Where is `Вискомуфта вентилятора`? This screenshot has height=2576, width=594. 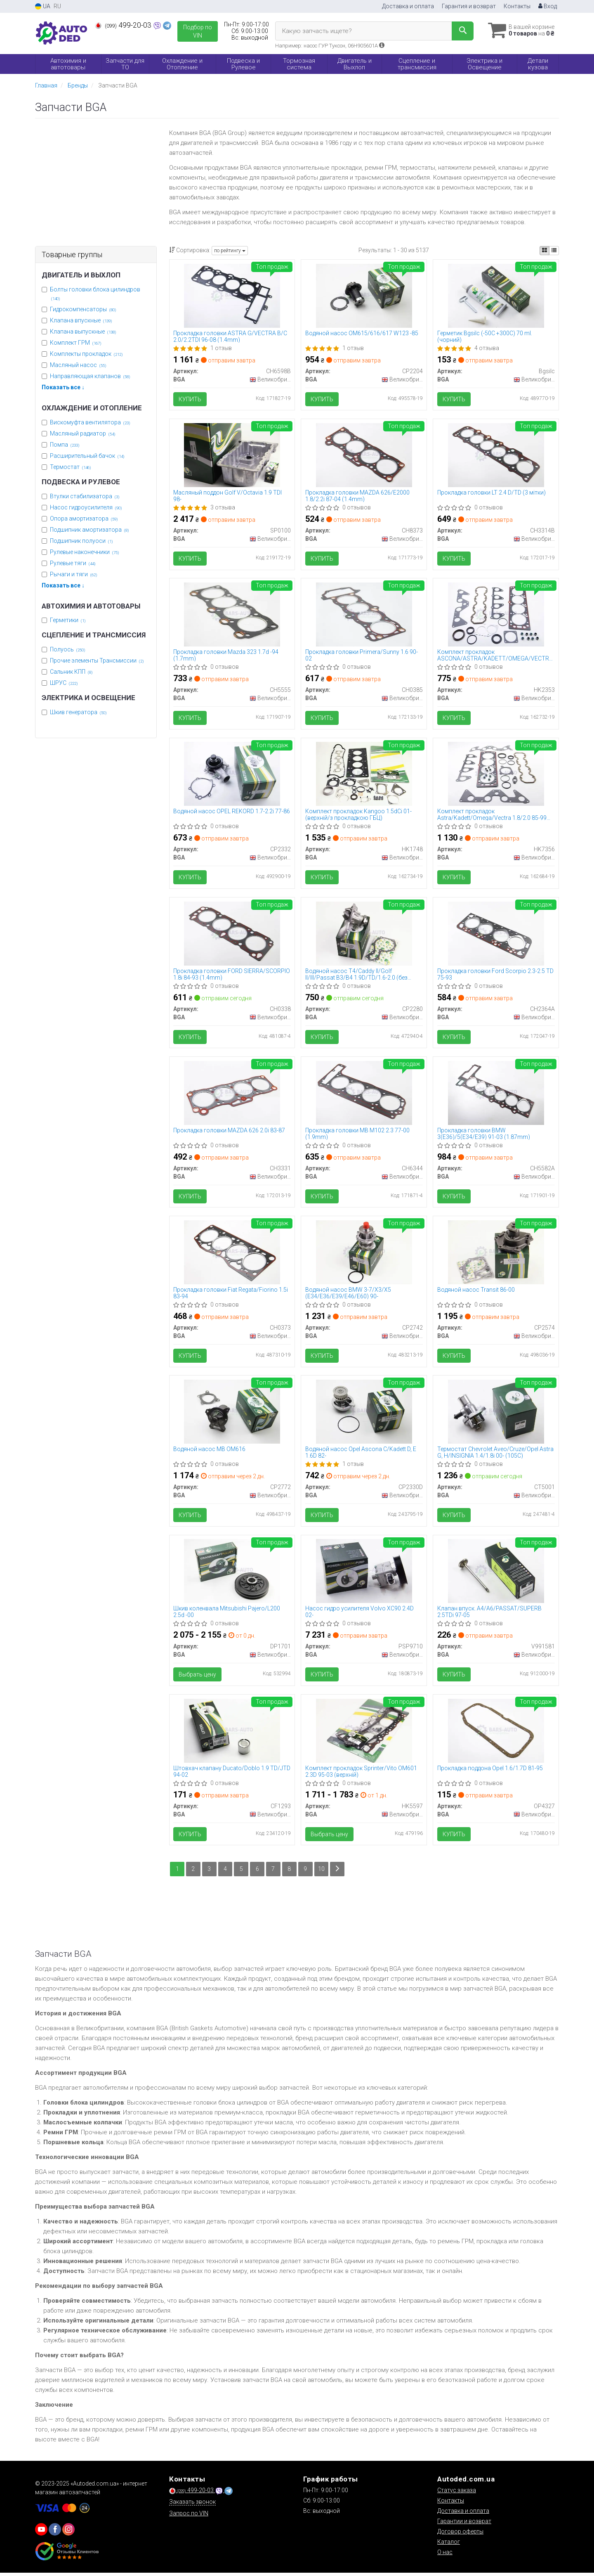 Вискомуфта вентилятора is located at coordinates (90, 422).